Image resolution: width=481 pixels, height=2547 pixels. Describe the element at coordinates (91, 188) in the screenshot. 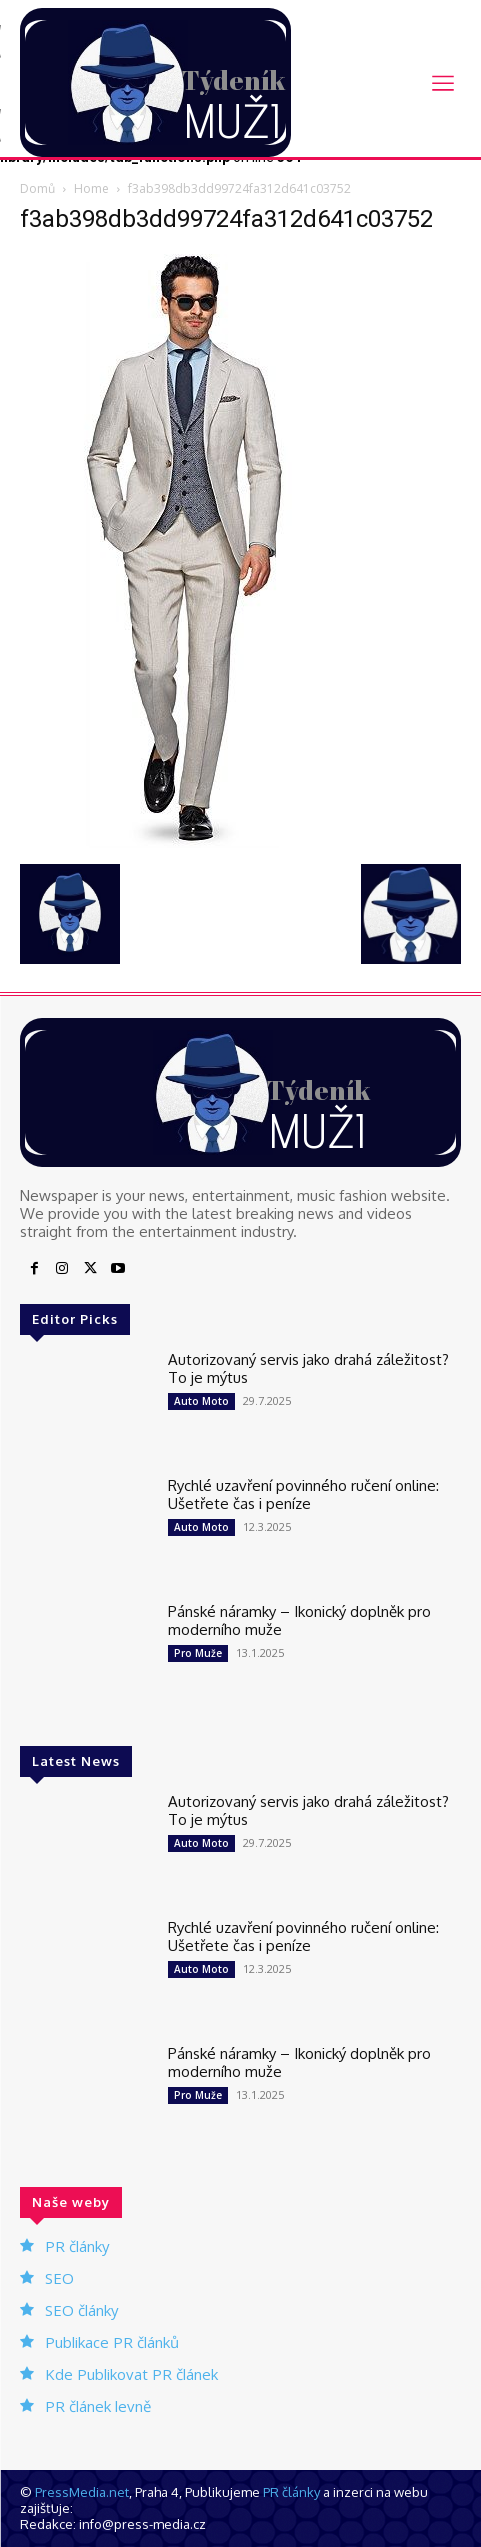

I see `Home` at that location.